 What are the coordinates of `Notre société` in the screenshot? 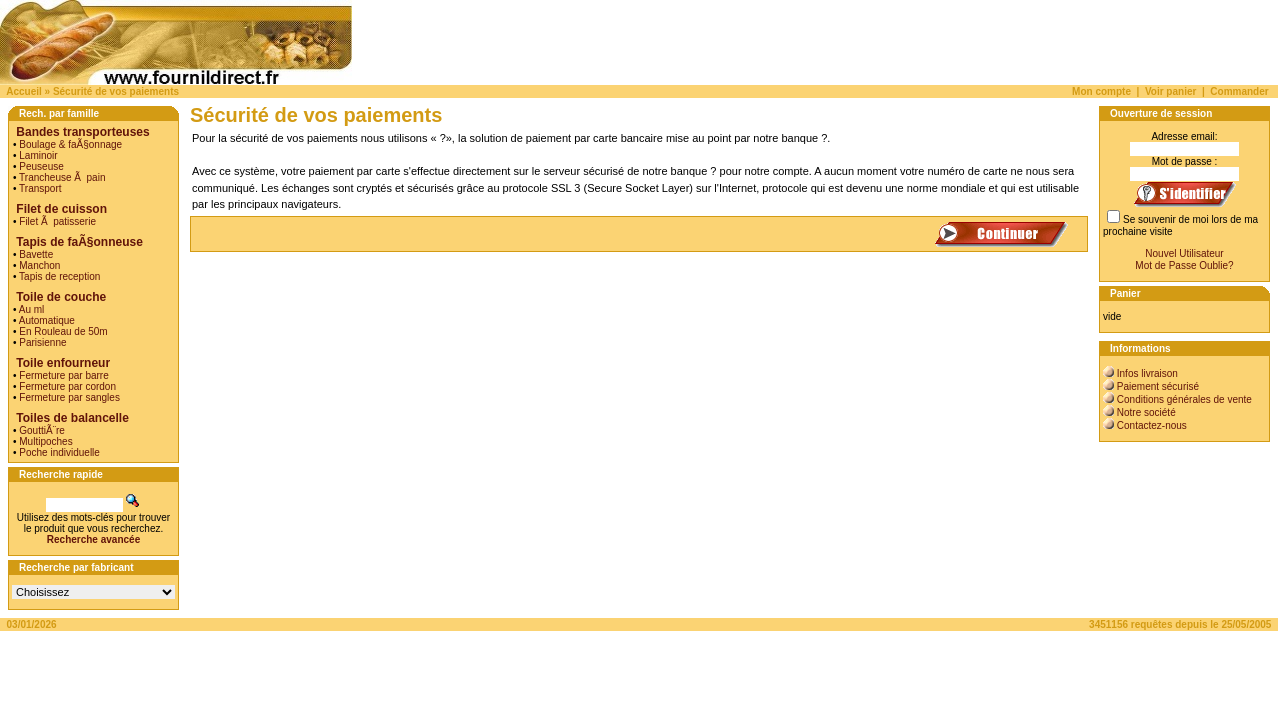 It's located at (1146, 412).